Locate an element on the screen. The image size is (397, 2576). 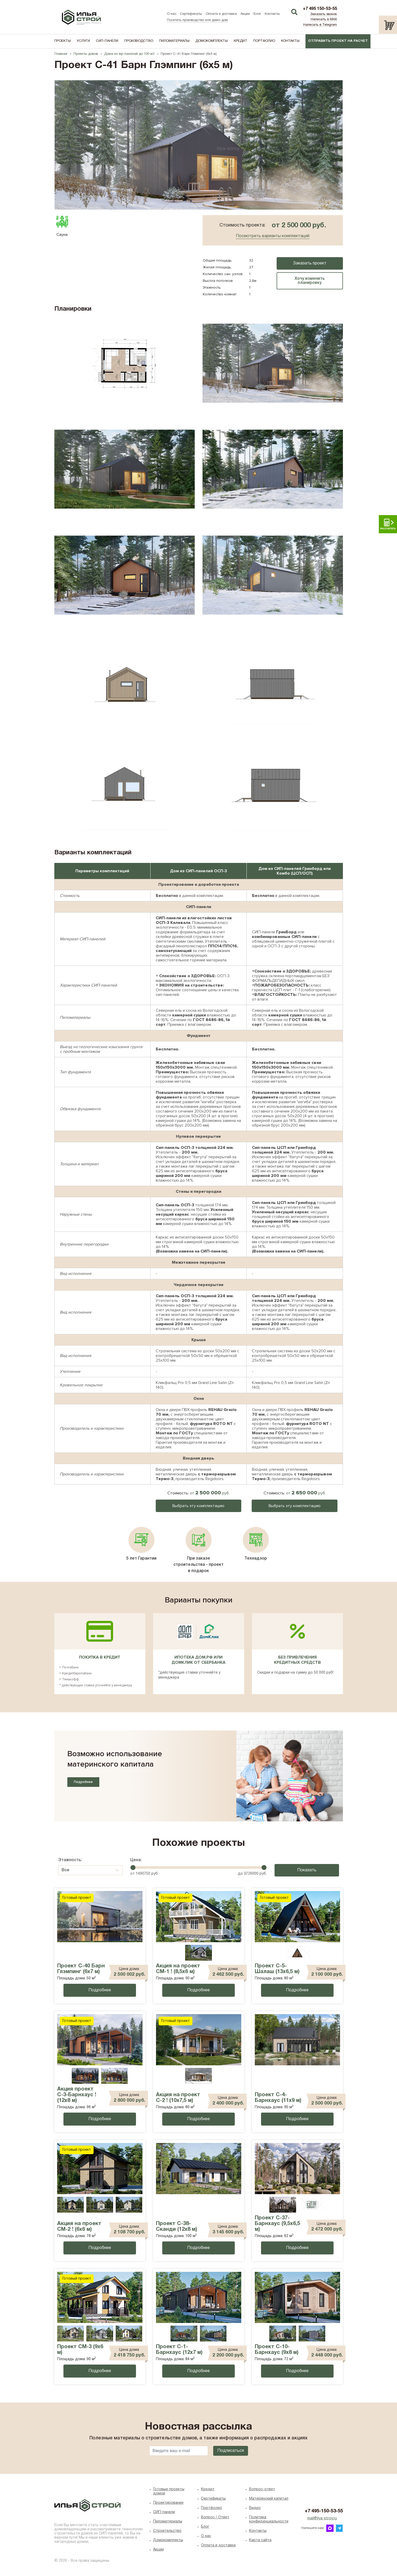
Портфолио is located at coordinates (264, 41).